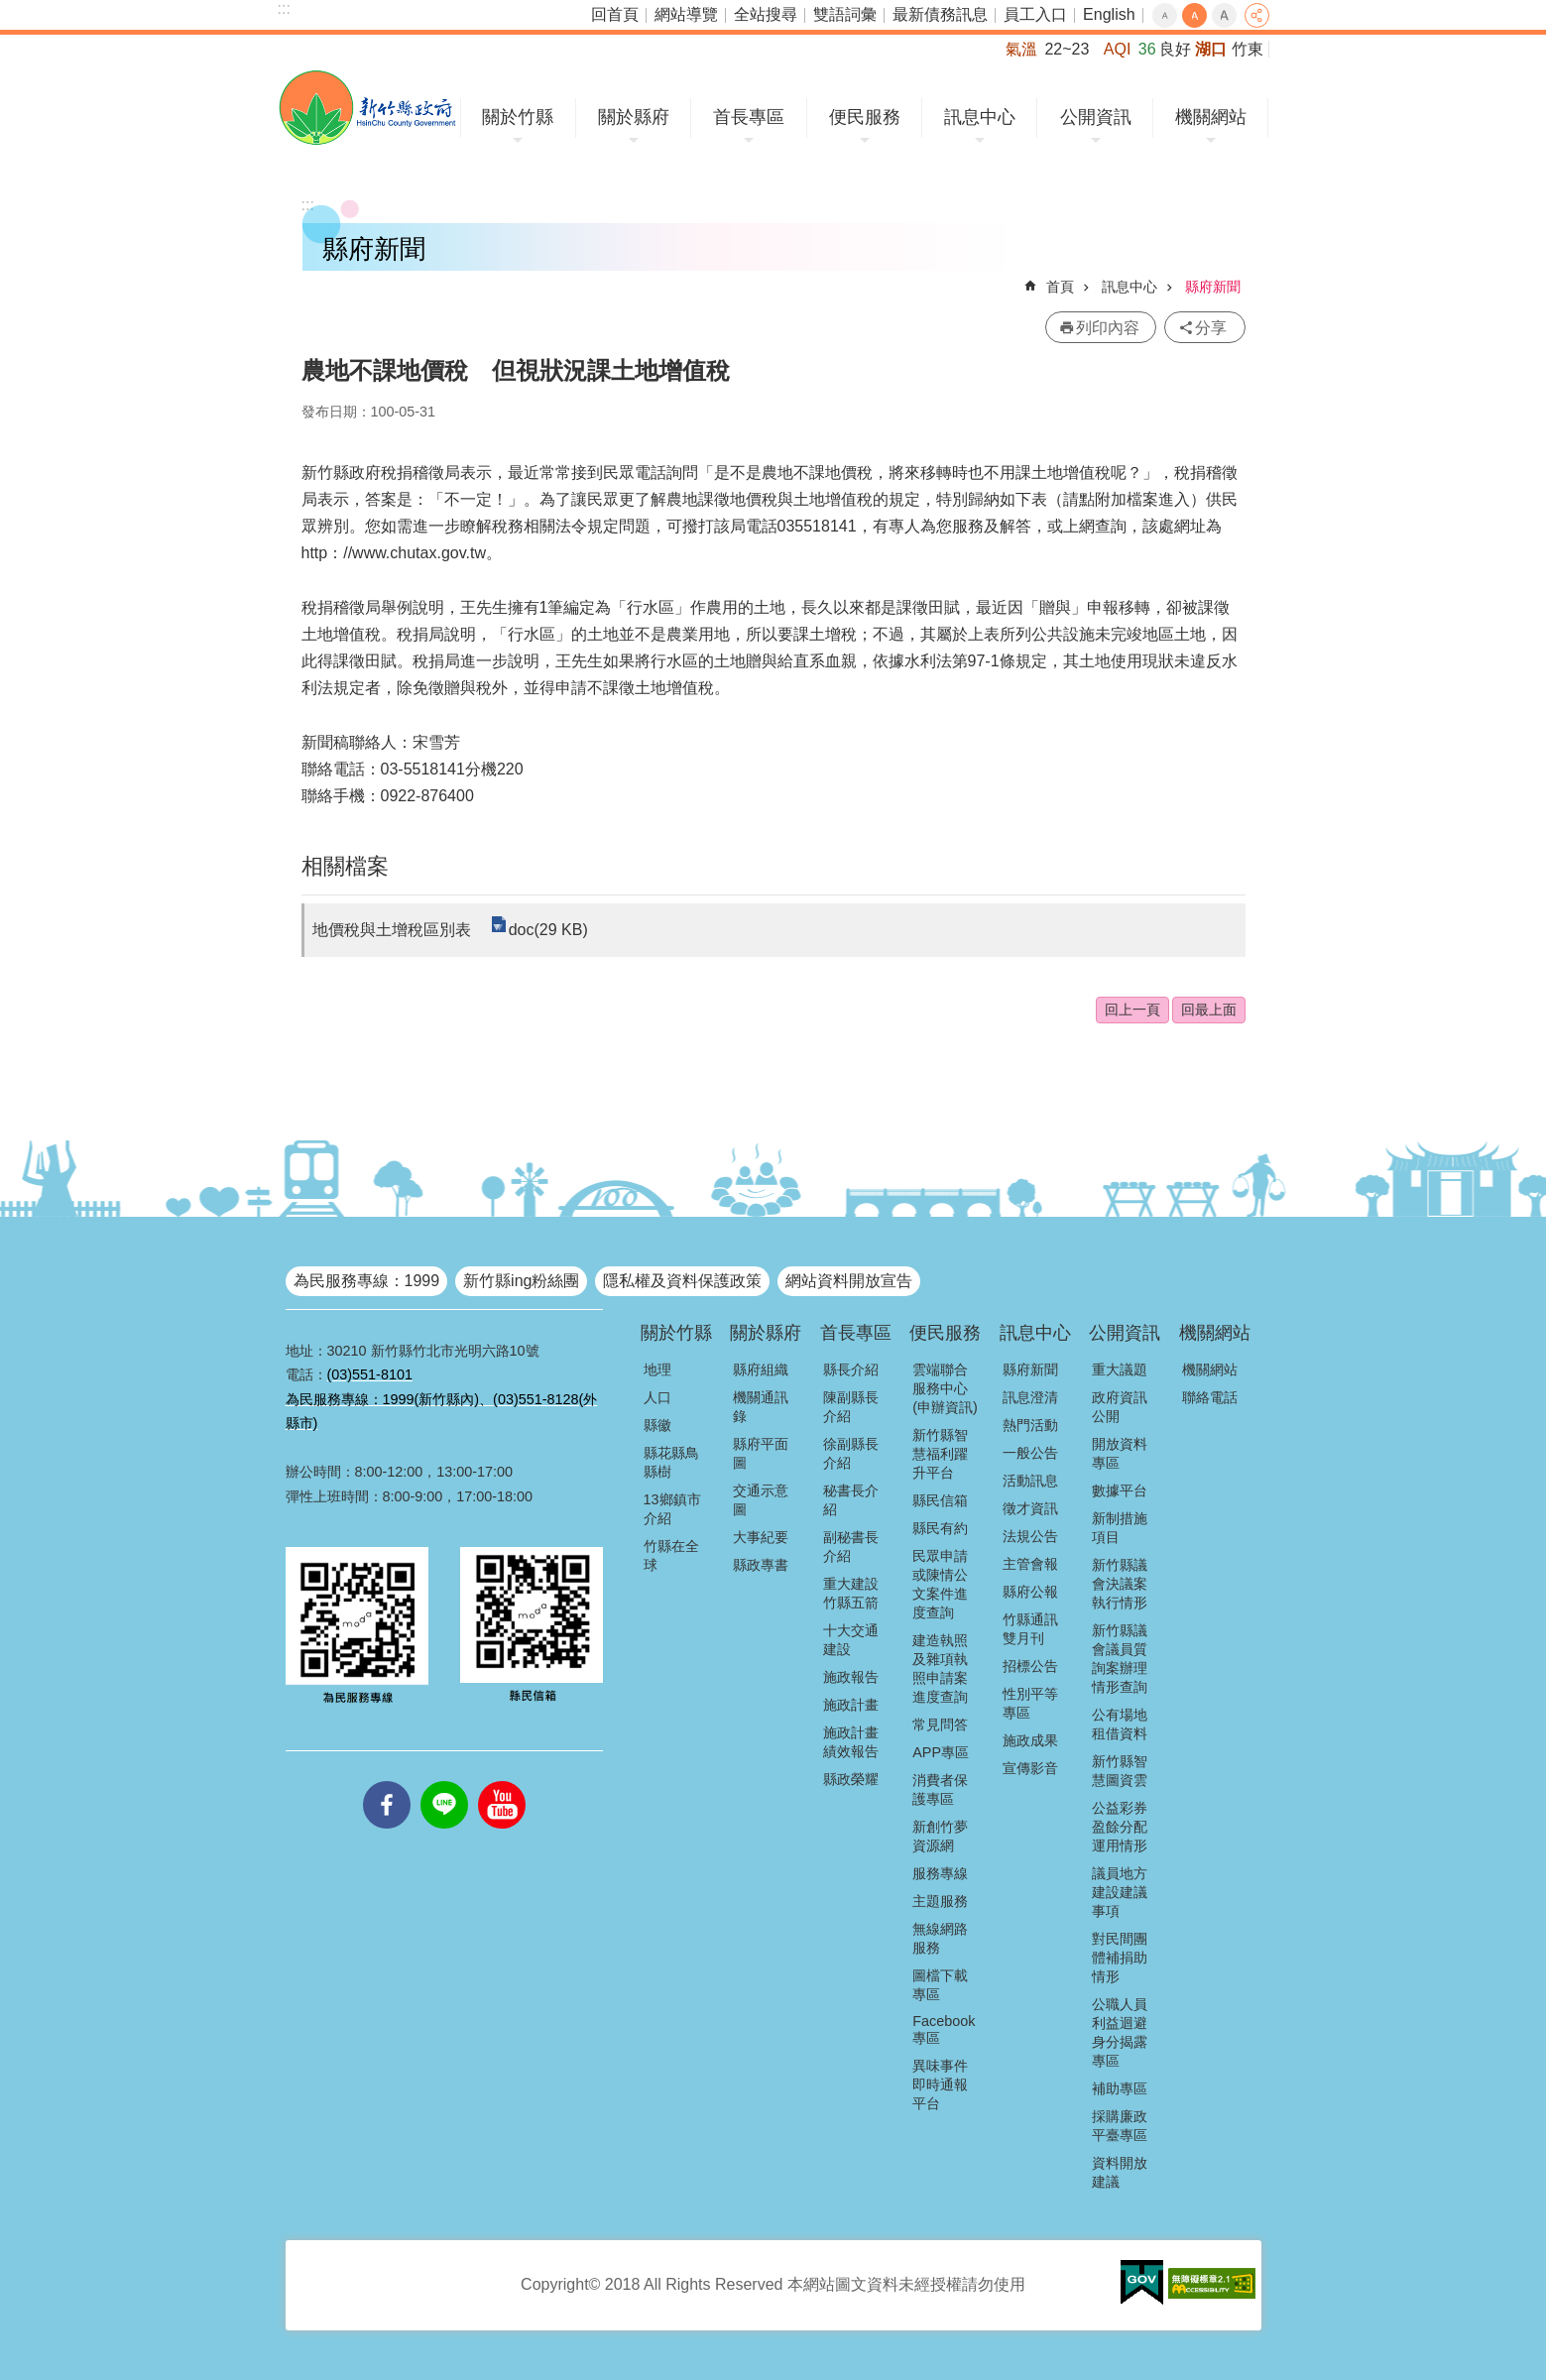 The height and width of the screenshot is (2380, 1546). I want to click on 秘書長介紹, so click(851, 1500).